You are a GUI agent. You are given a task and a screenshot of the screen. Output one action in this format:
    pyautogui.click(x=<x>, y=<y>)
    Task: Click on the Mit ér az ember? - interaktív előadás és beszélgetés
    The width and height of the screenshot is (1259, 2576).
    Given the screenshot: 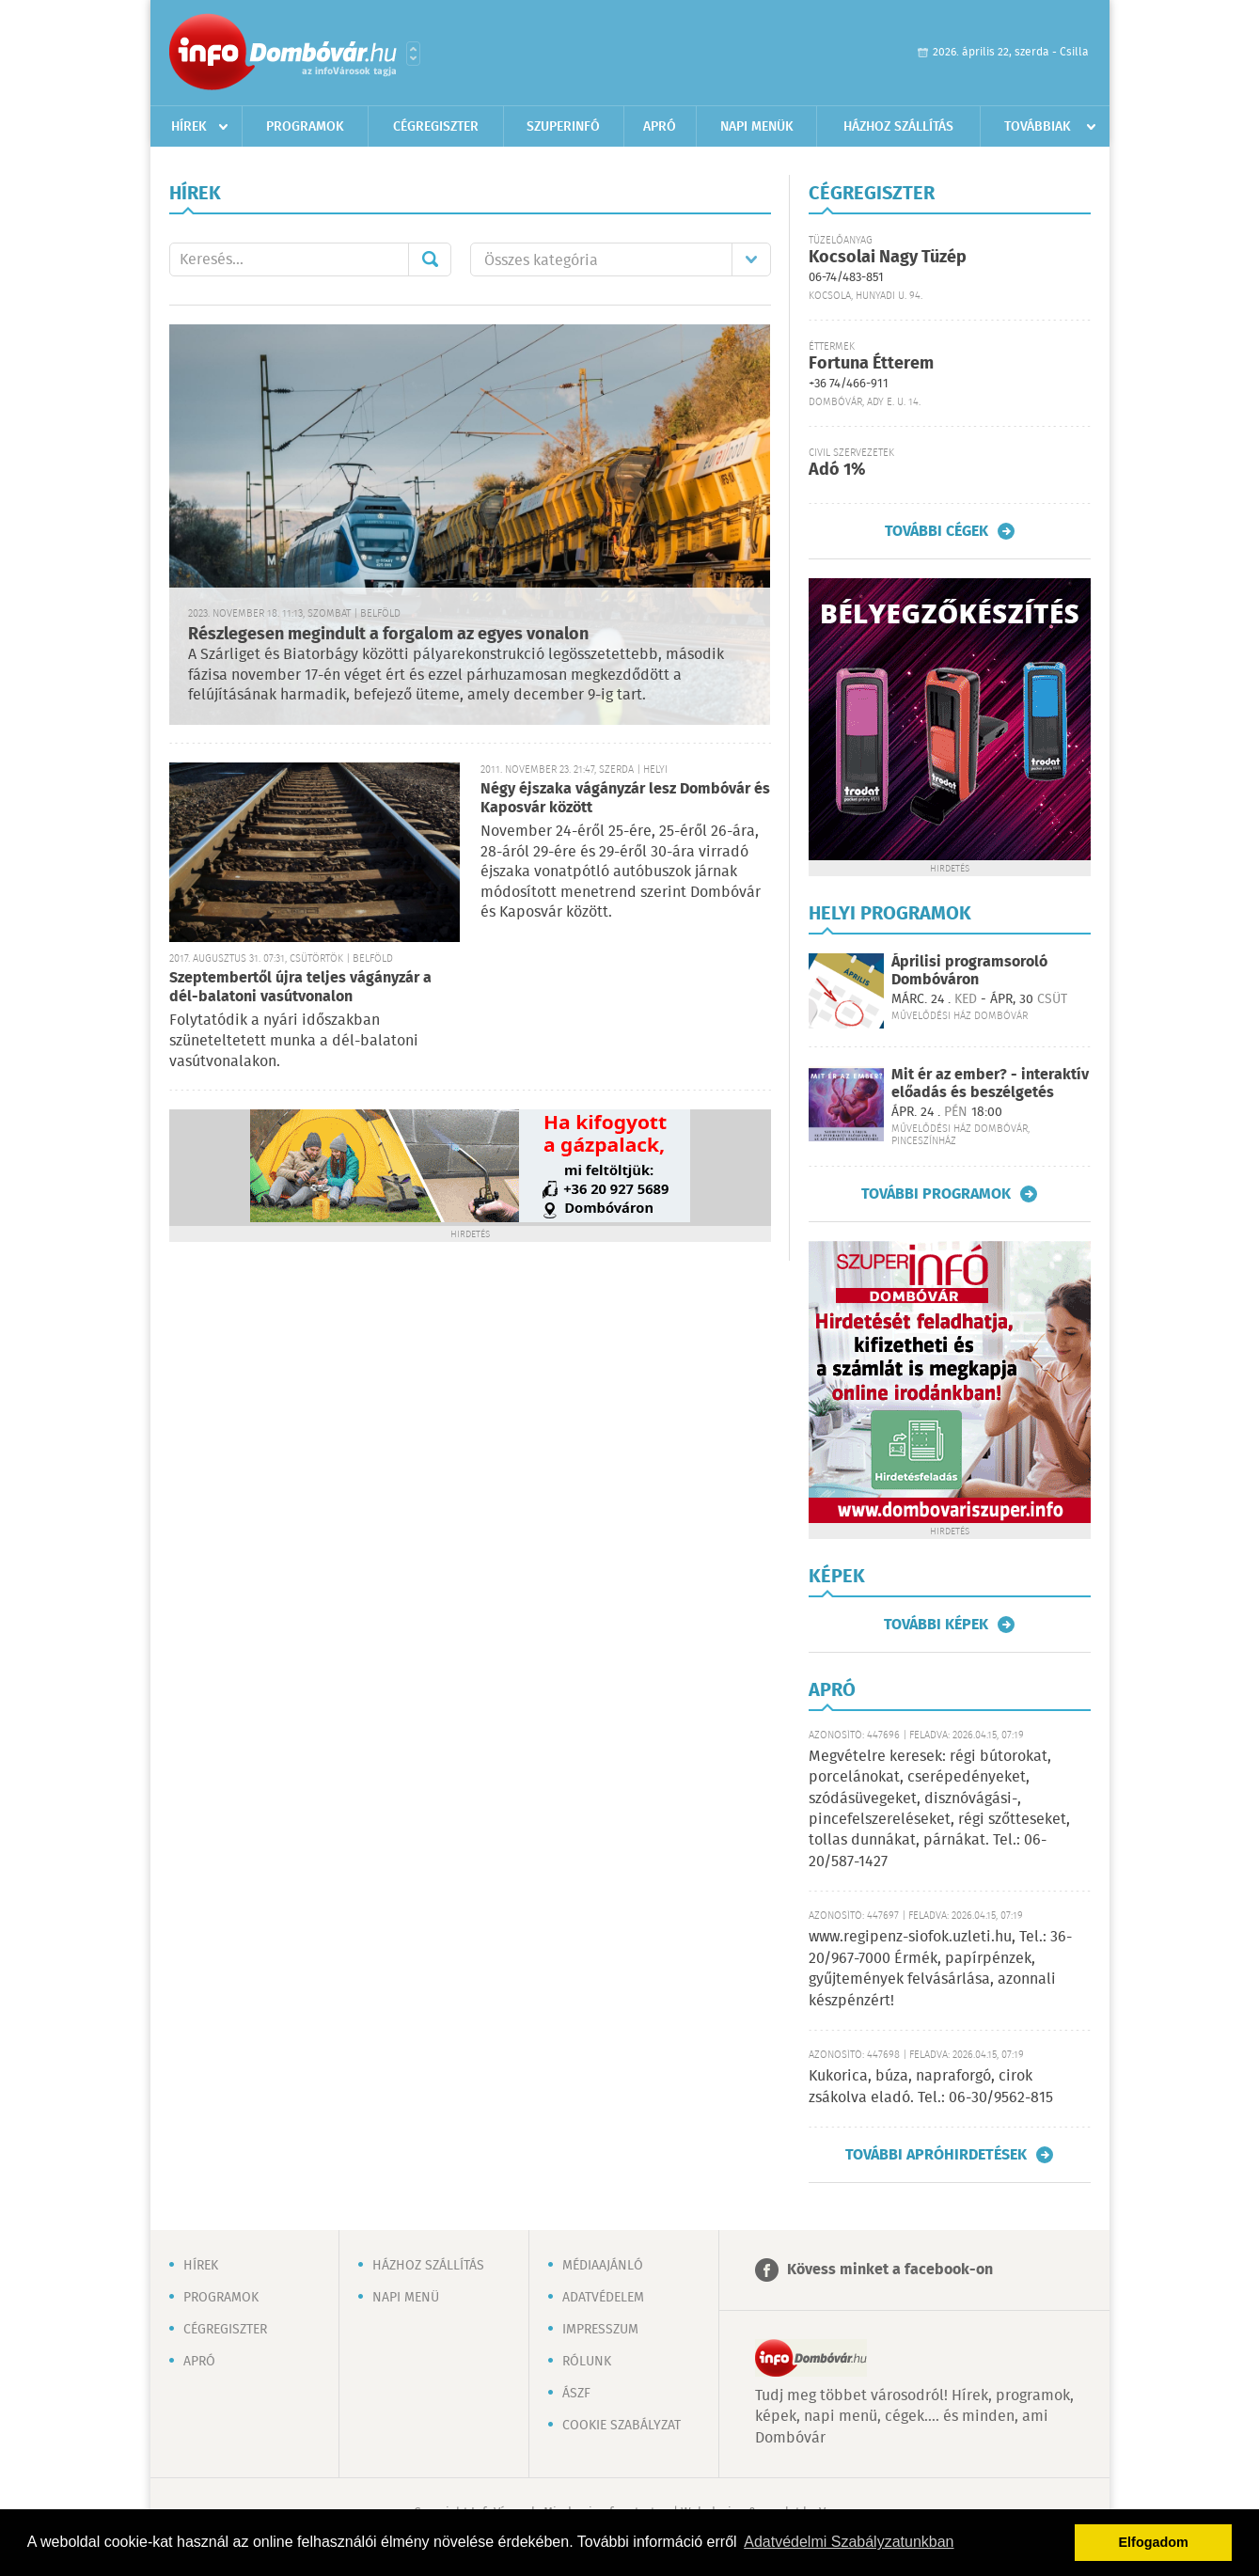 What is the action you would take?
    pyautogui.click(x=990, y=1084)
    